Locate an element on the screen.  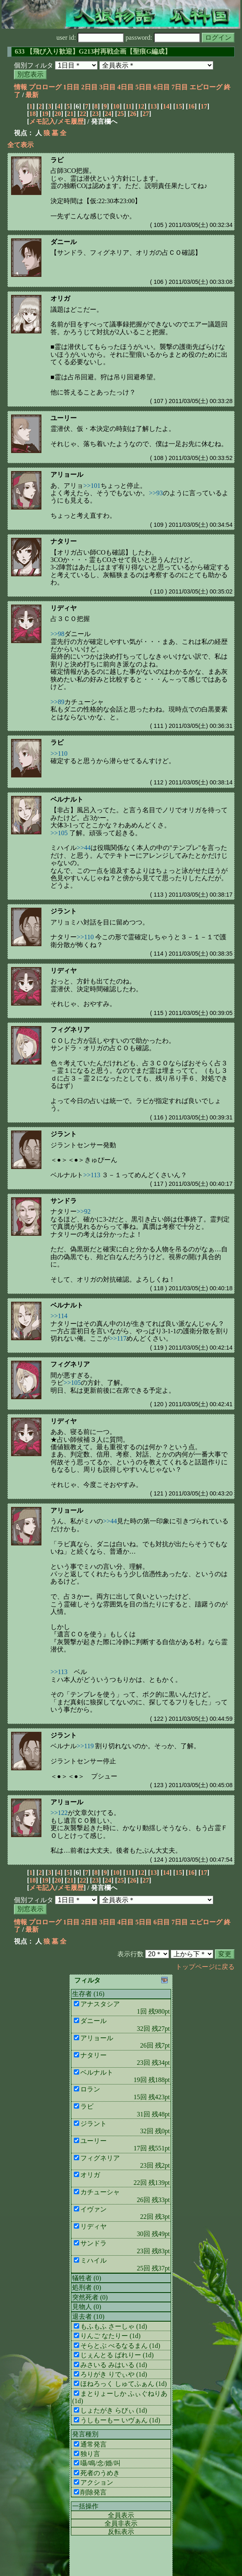
19 is located at coordinates (45, 113).